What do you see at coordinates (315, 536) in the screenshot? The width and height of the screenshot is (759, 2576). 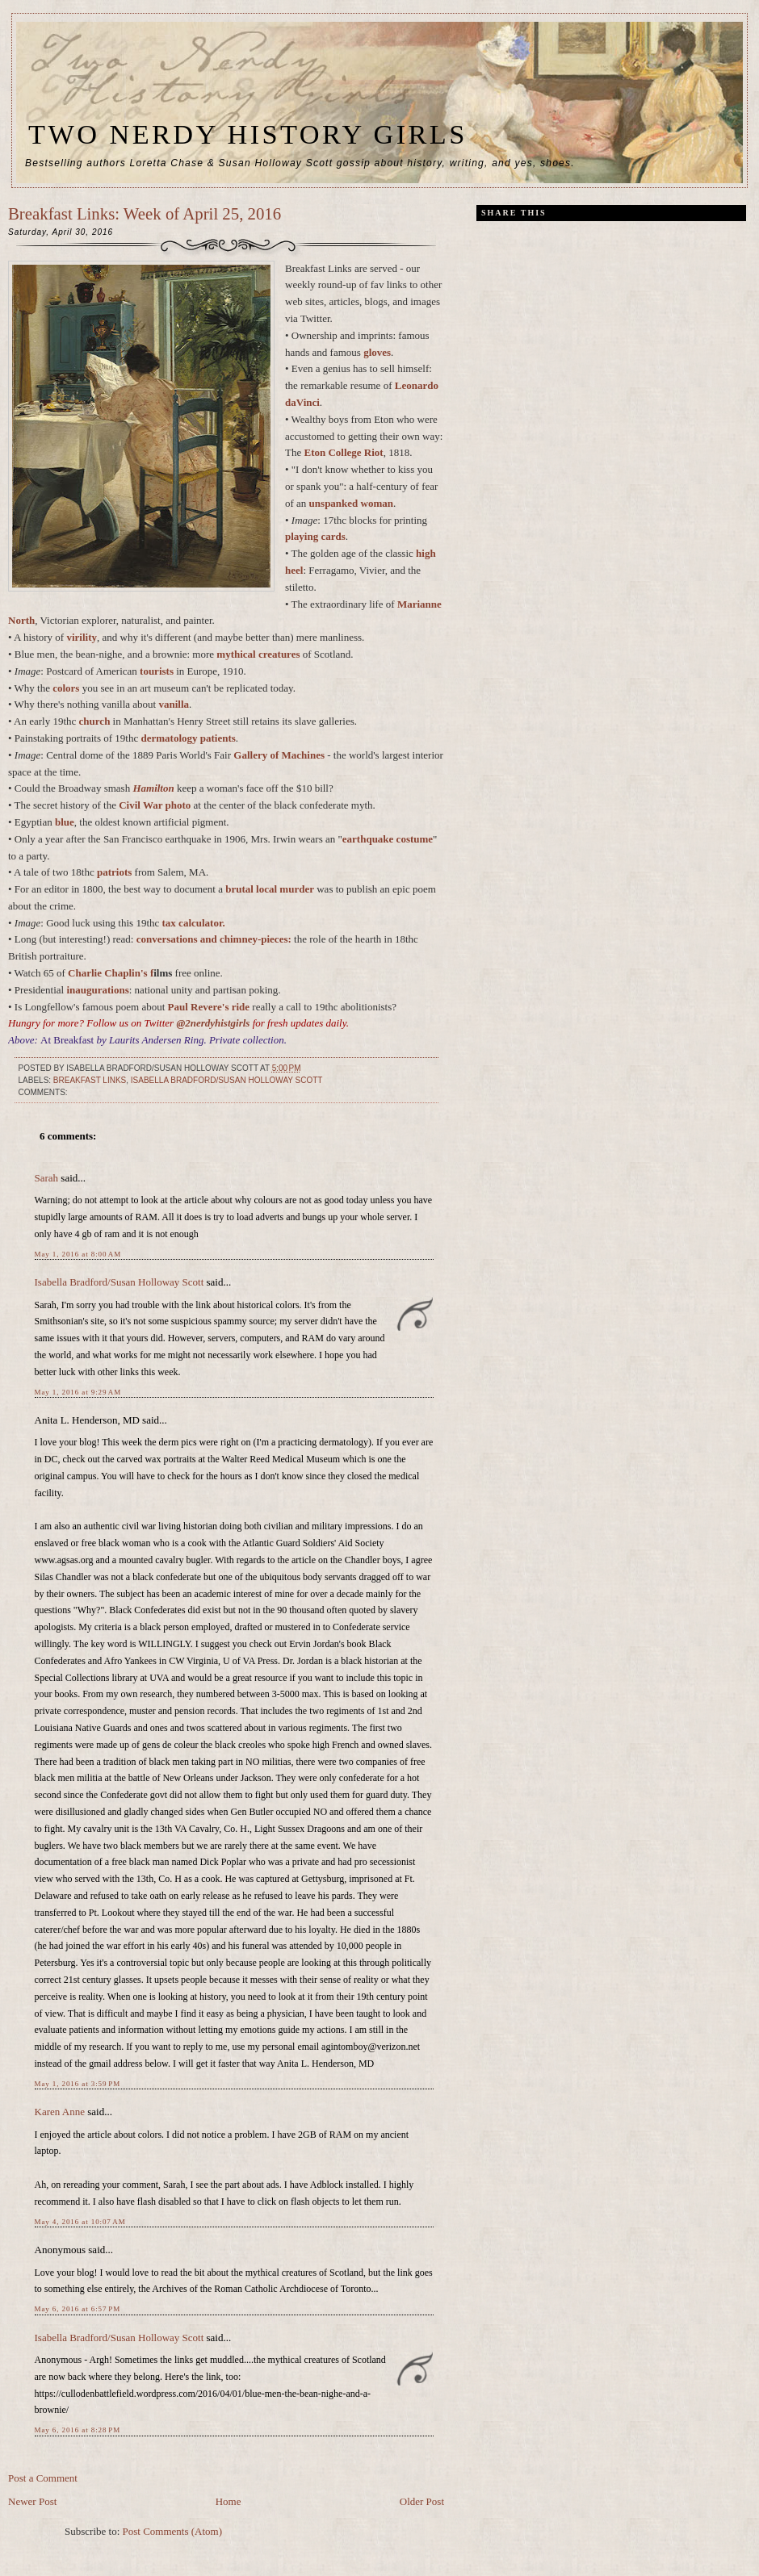 I see `playing cards` at bounding box center [315, 536].